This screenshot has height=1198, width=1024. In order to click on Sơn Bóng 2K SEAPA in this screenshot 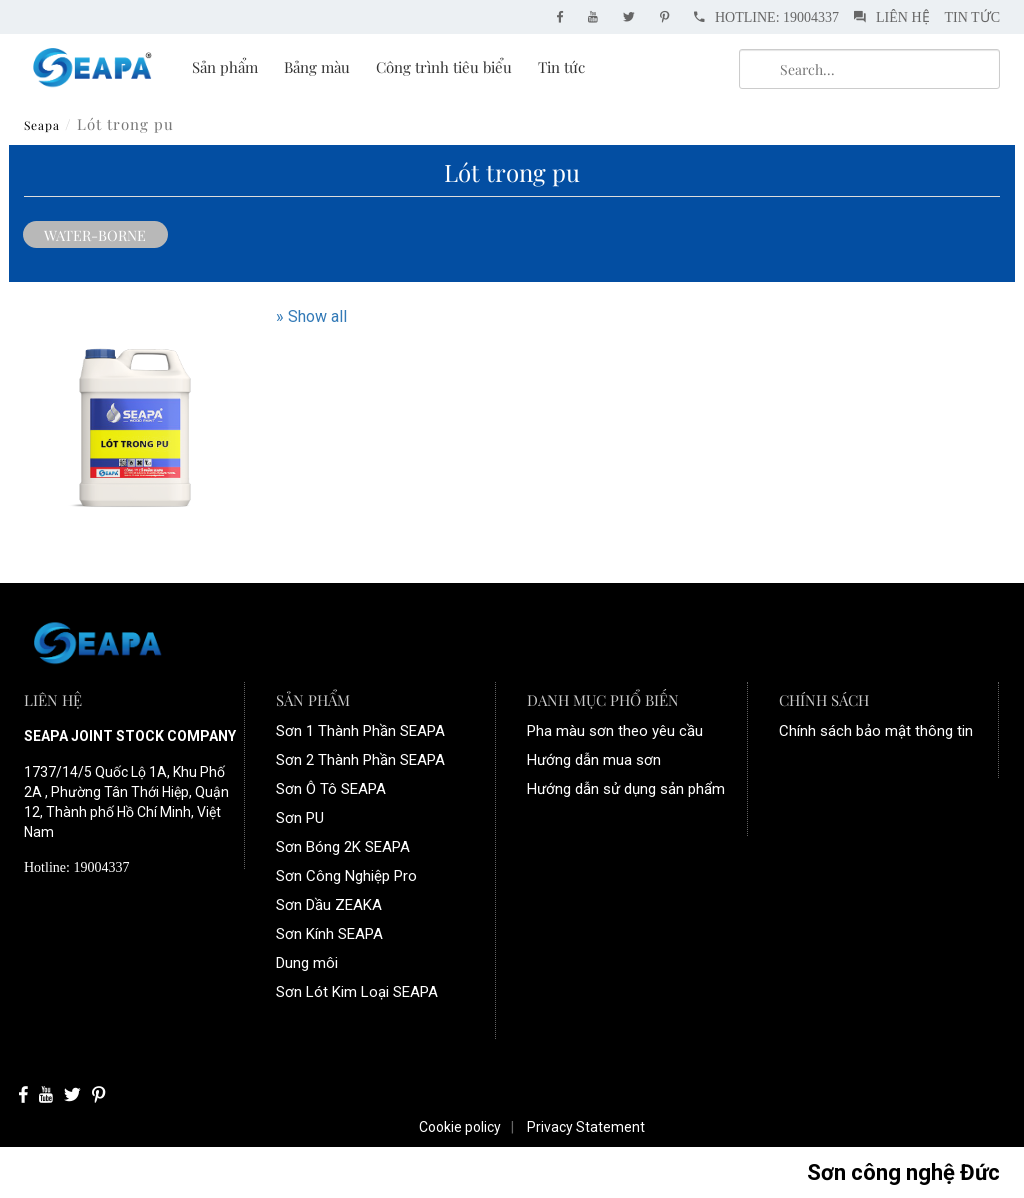, I will do `click(343, 847)`.